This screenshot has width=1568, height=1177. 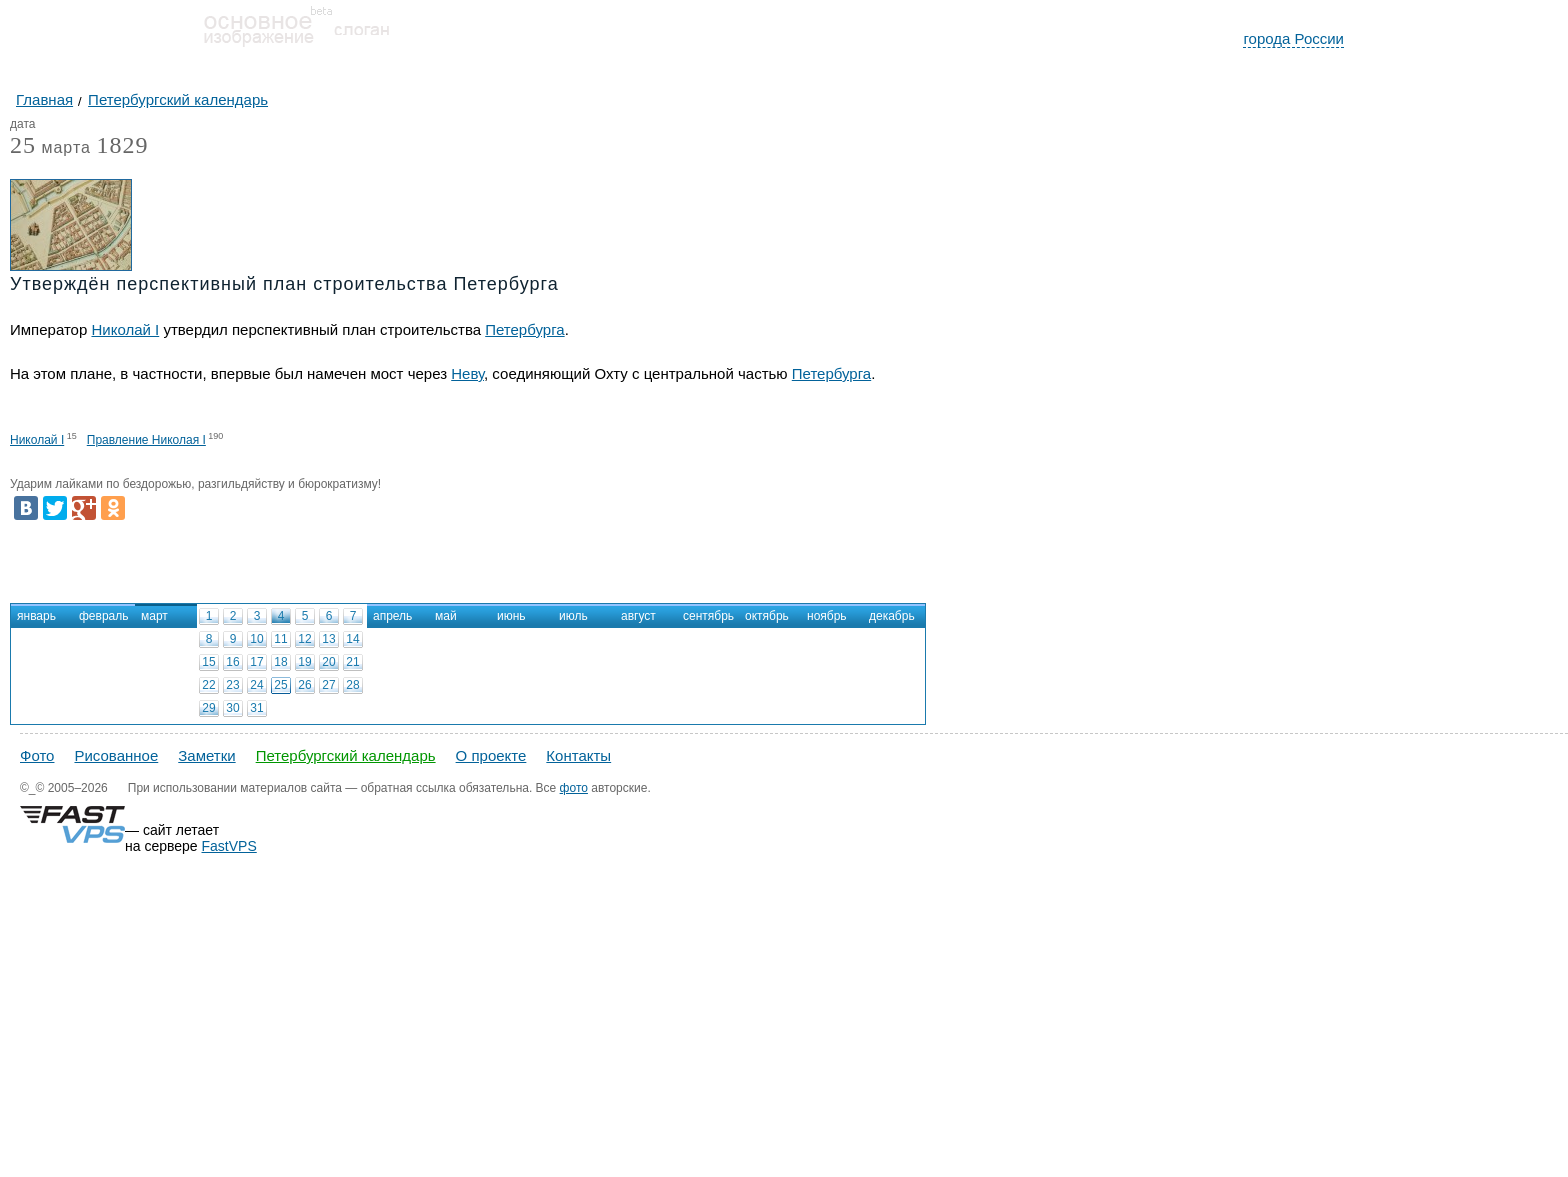 I want to click on фото, so click(x=574, y=788).